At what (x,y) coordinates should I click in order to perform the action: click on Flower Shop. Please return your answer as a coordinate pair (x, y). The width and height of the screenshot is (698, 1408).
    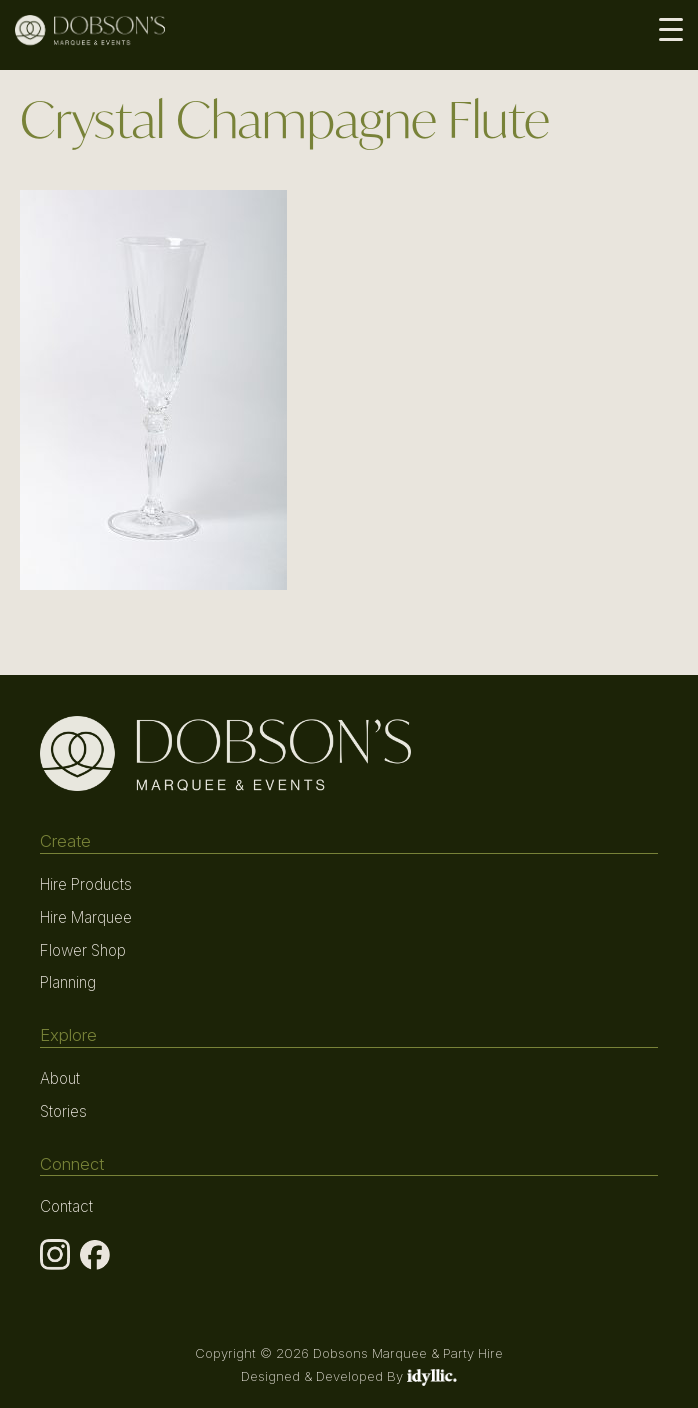
    Looking at the image, I should click on (83, 950).